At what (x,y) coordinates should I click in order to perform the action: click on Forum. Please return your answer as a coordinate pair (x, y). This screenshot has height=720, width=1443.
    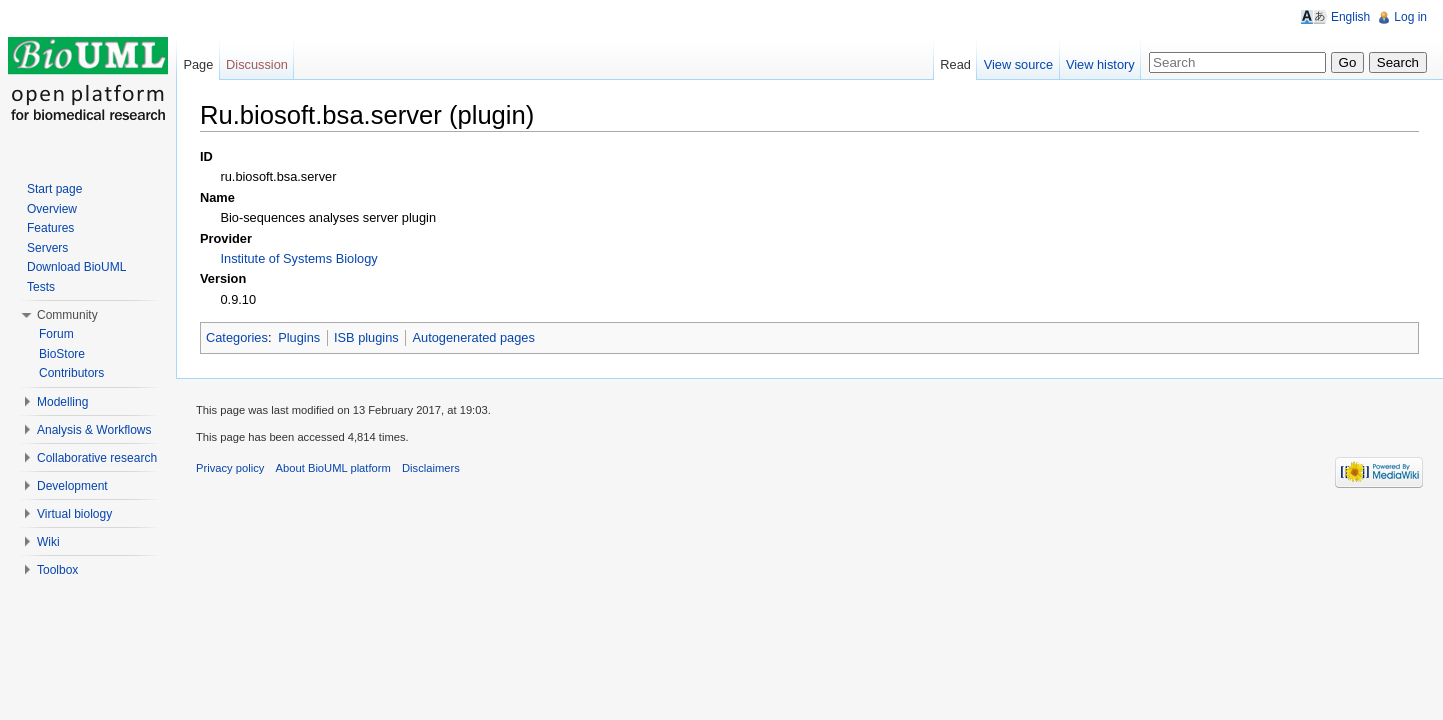
    Looking at the image, I should click on (56, 334).